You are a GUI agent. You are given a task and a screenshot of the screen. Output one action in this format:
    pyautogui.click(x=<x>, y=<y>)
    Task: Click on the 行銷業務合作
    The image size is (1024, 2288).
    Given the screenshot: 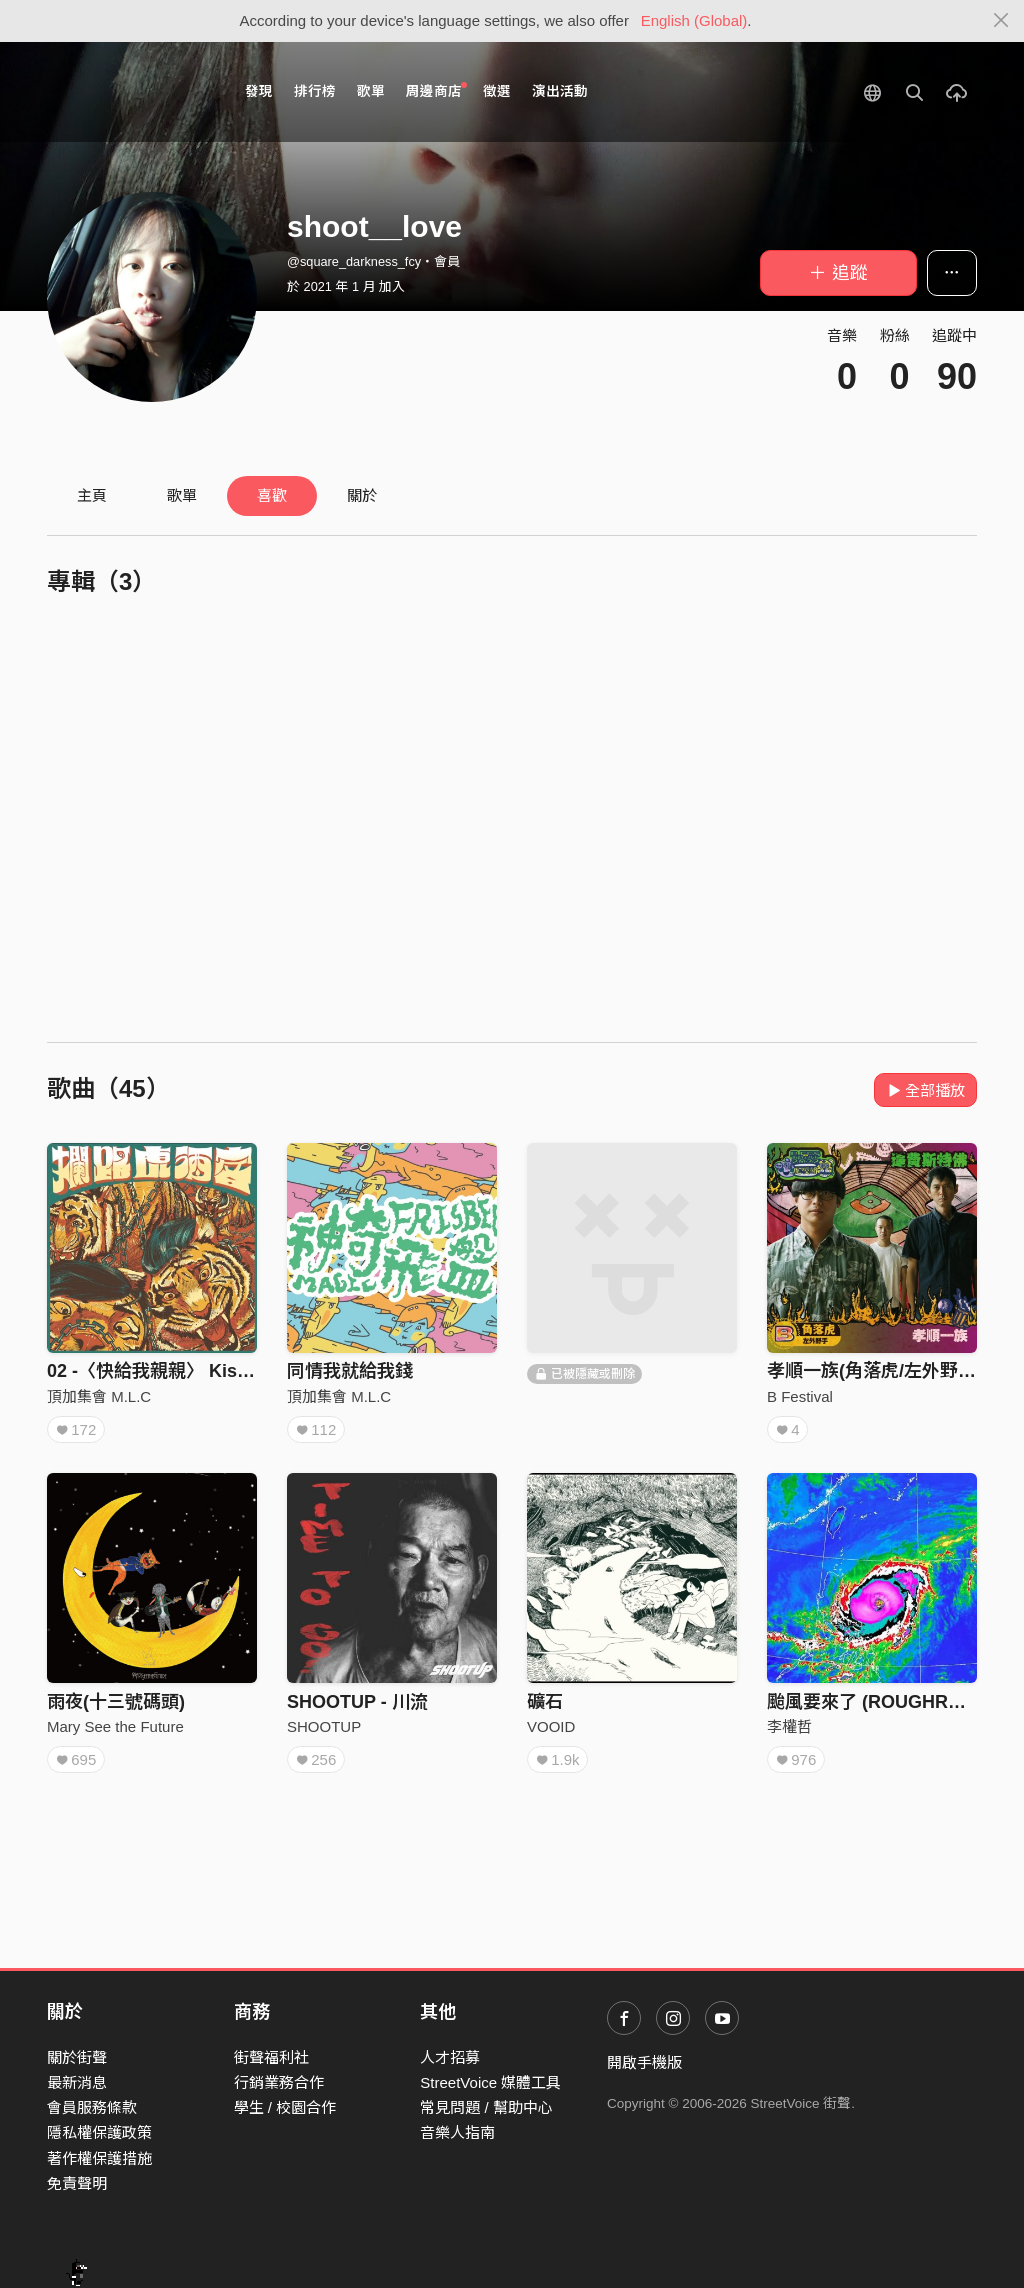 What is the action you would take?
    pyautogui.click(x=279, y=2082)
    